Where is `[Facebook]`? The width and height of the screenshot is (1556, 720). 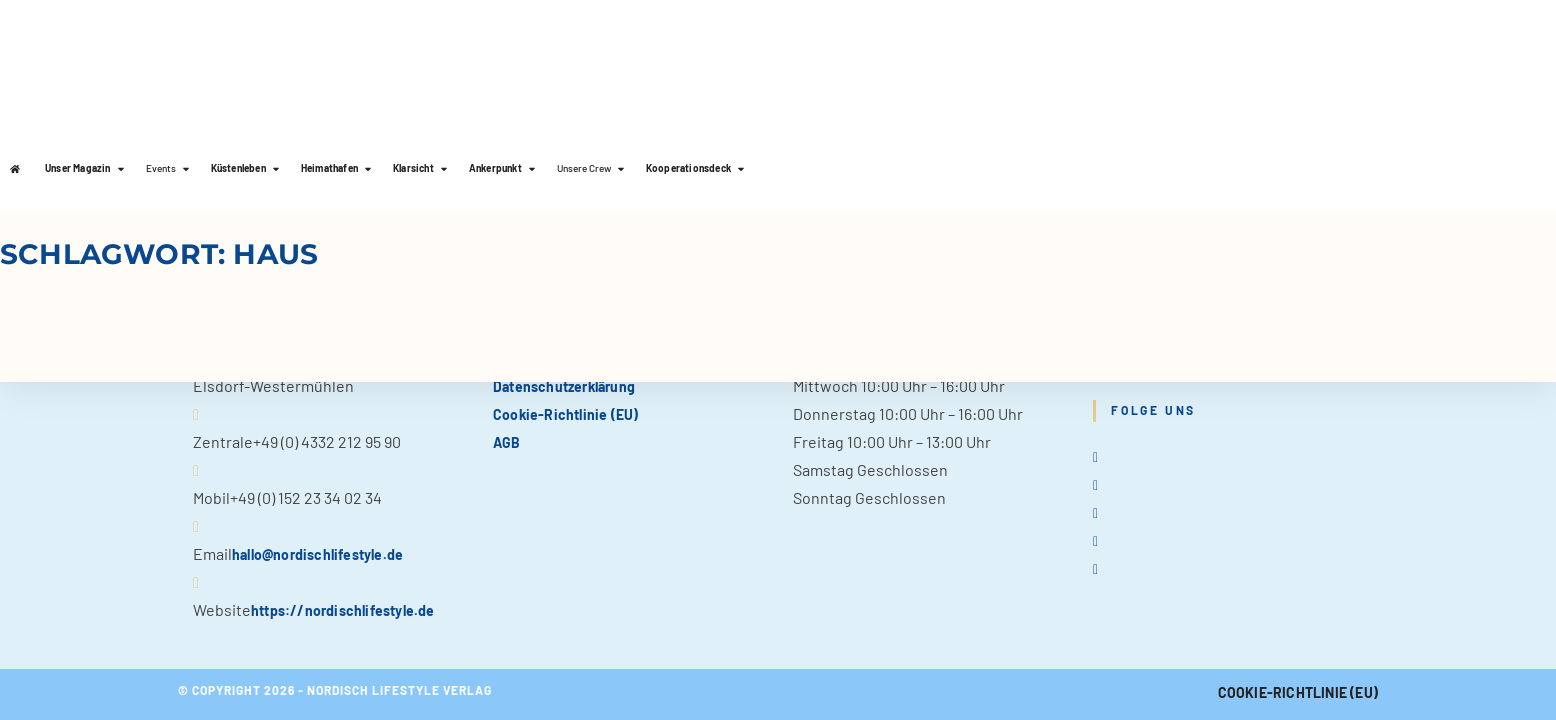
[Facebook] is located at coordinates (1095, 483).